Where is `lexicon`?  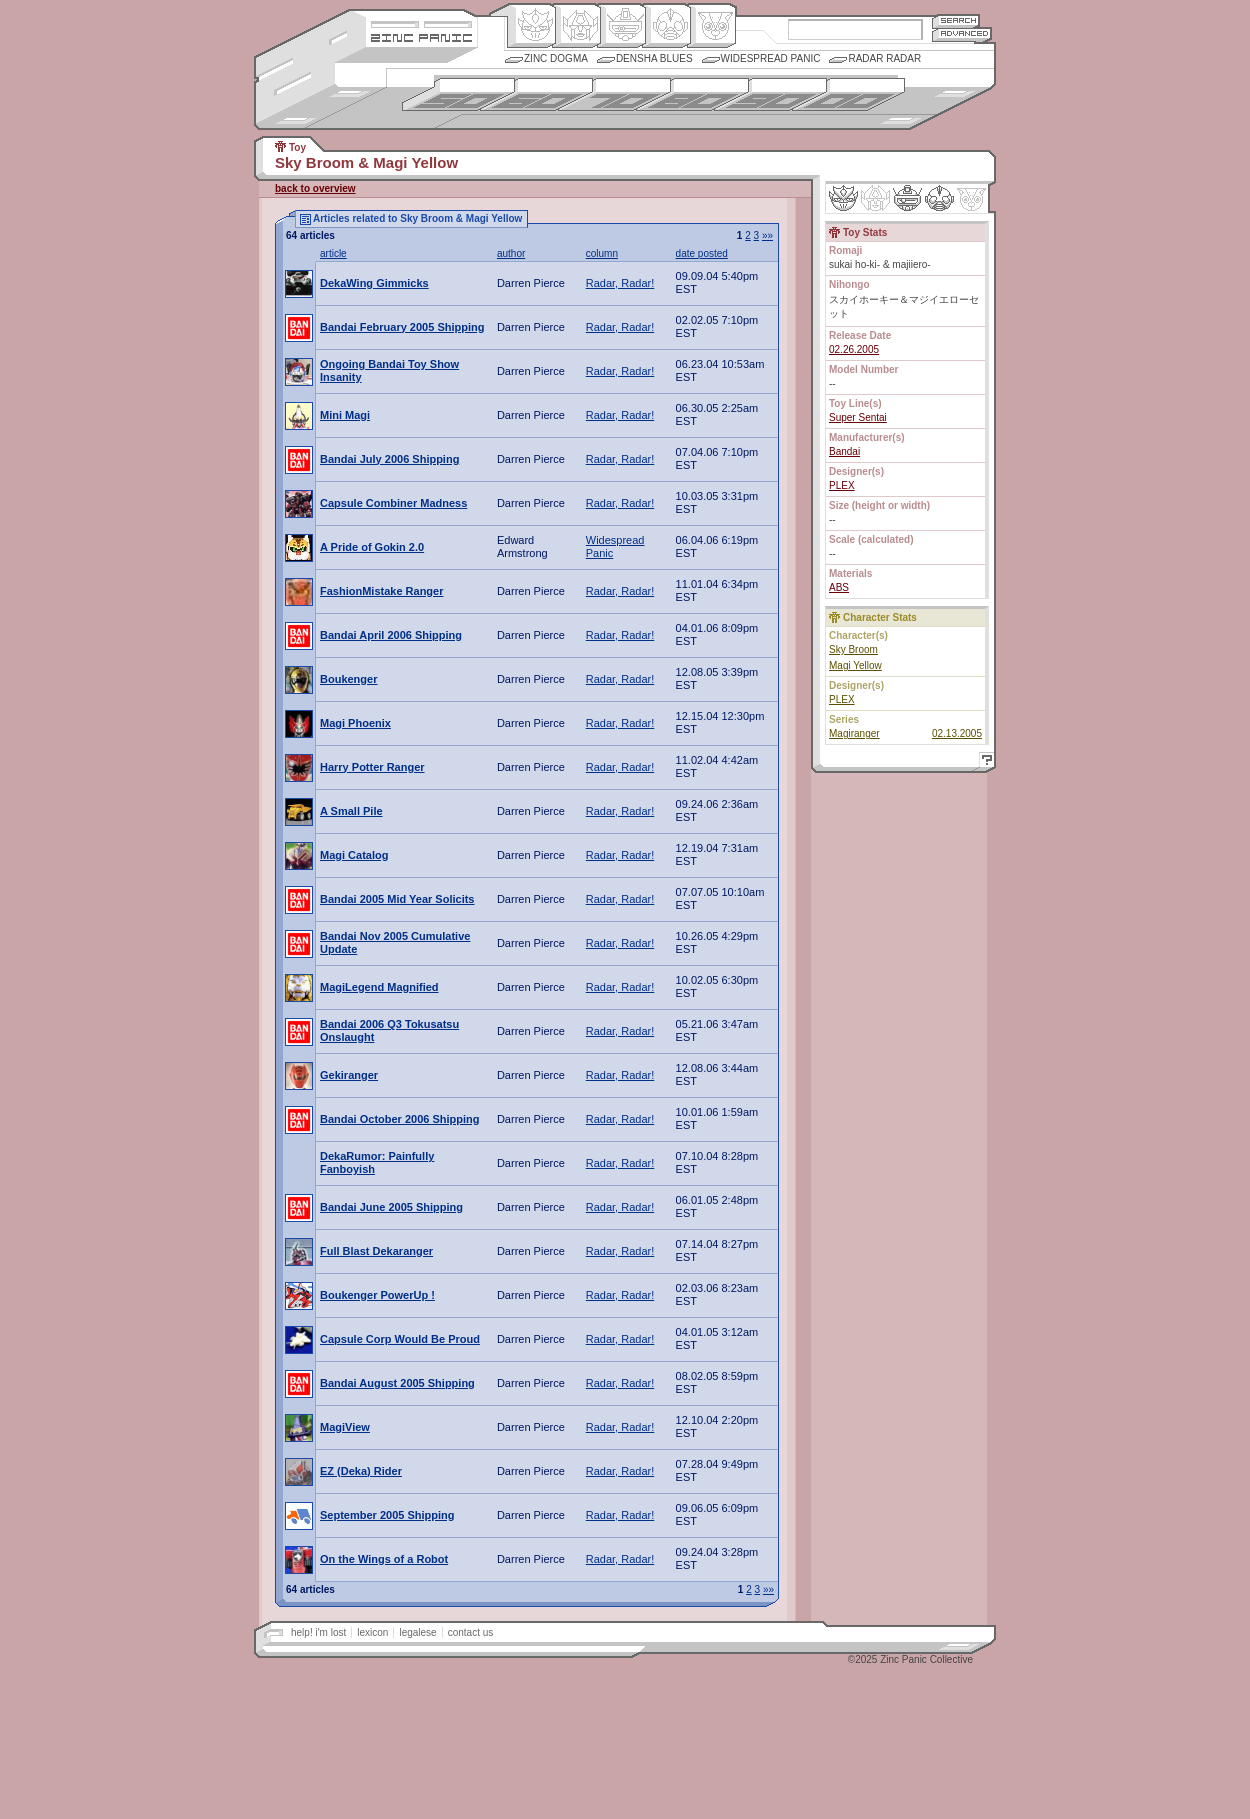
lexicon is located at coordinates (372, 1632).